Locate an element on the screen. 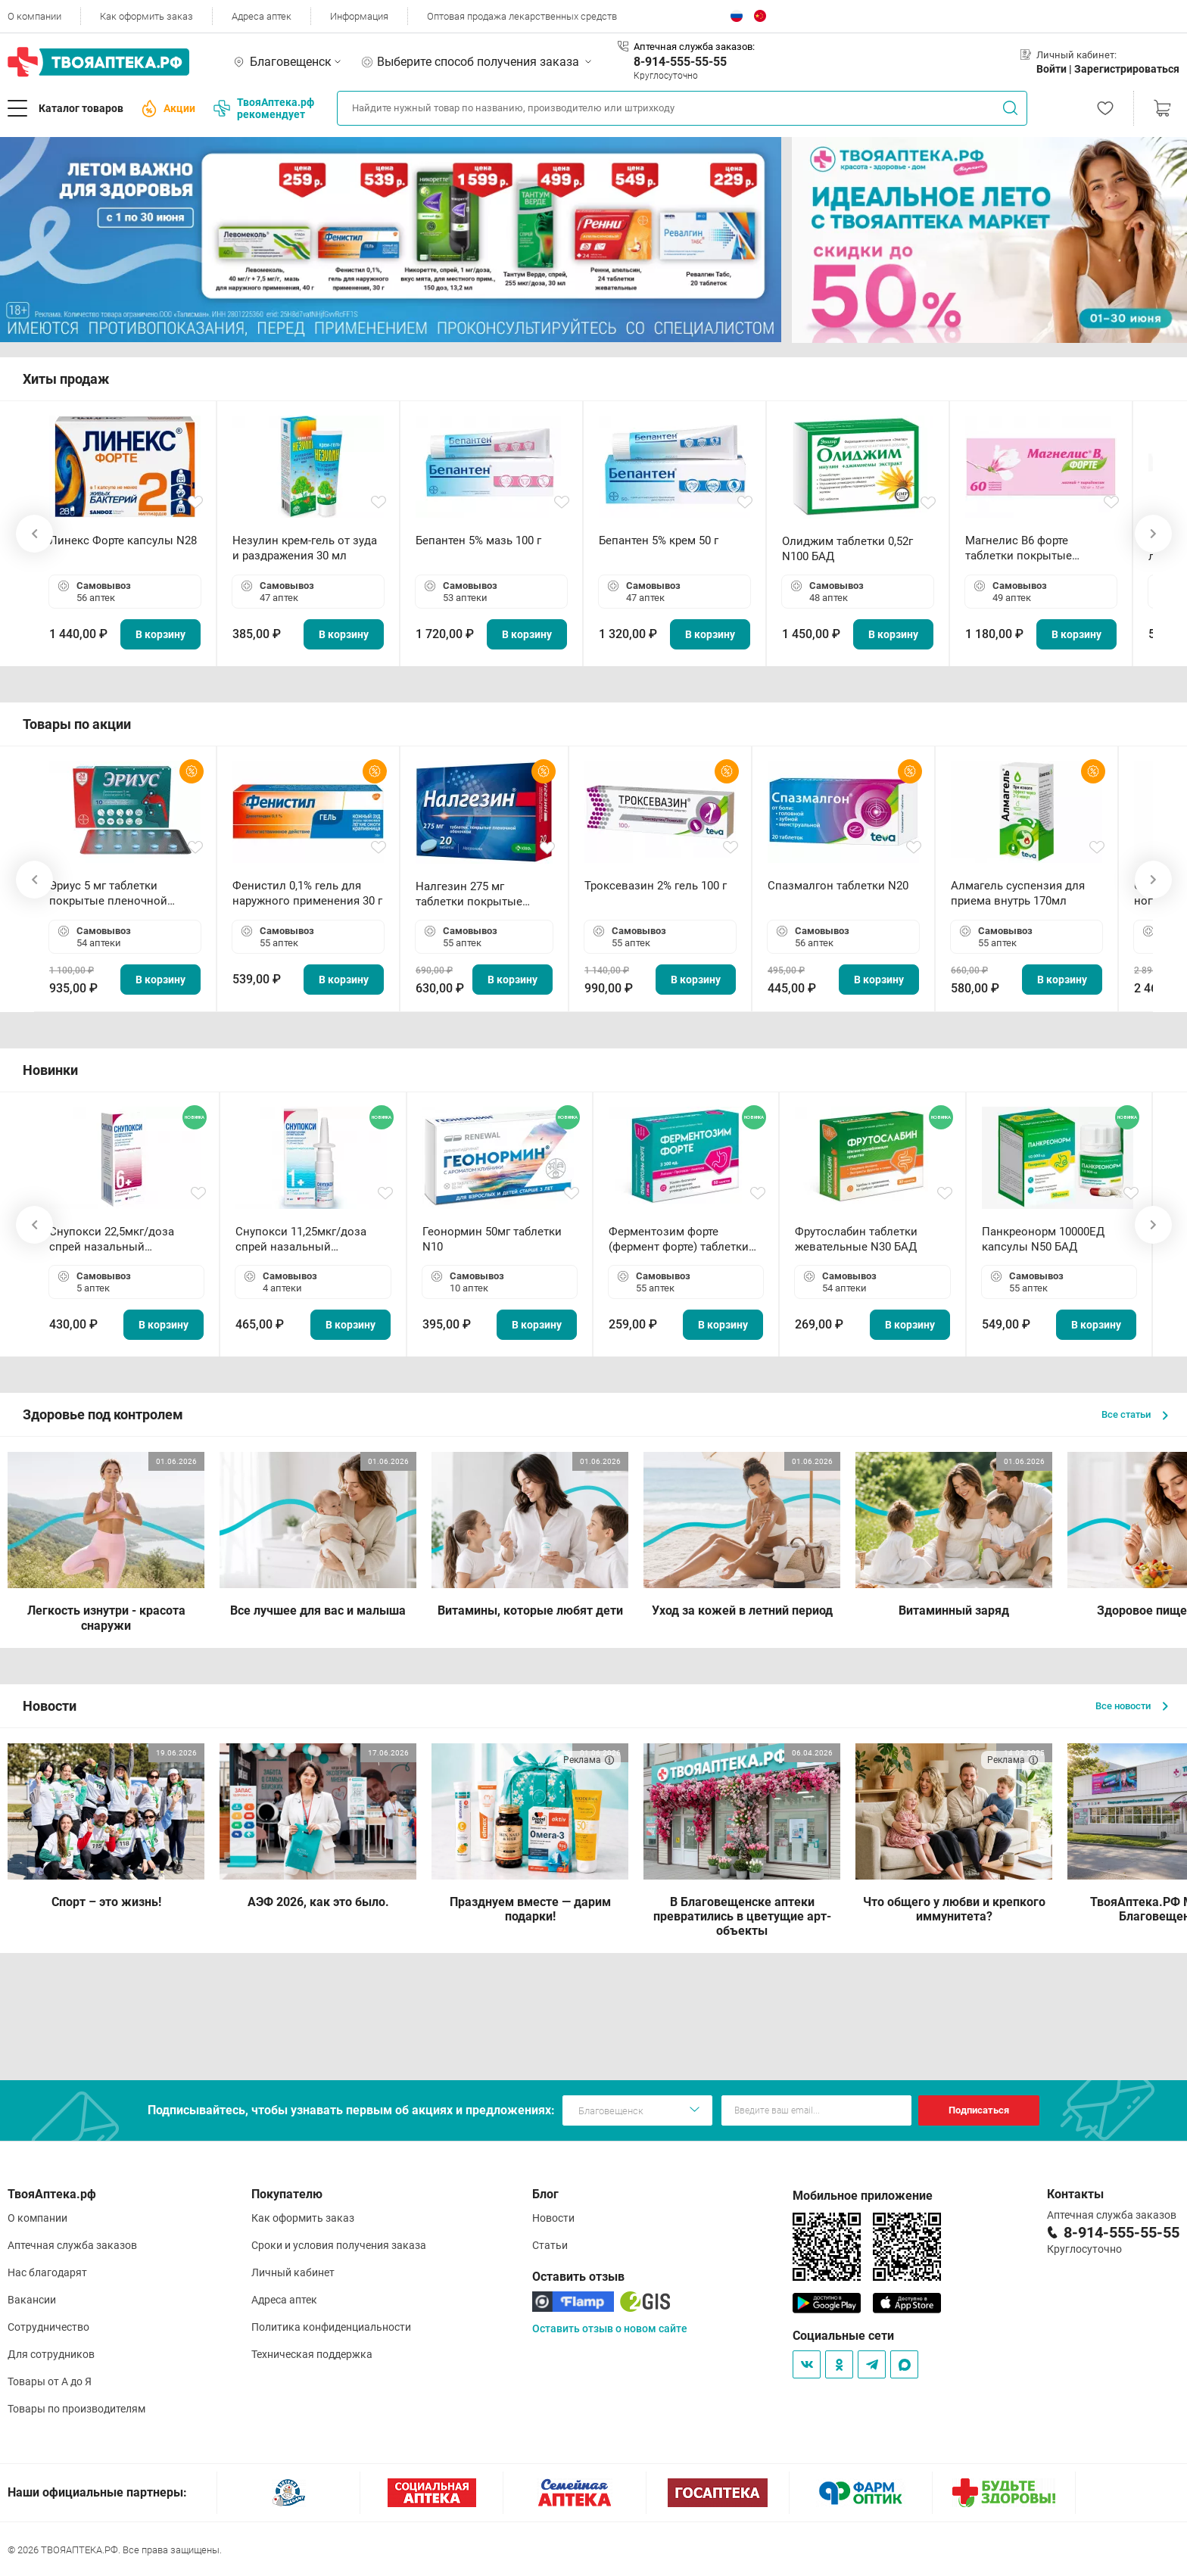 The width and height of the screenshot is (1187, 2576). Олиджим таблетки 0,52г N100 БАД is located at coordinates (847, 548).